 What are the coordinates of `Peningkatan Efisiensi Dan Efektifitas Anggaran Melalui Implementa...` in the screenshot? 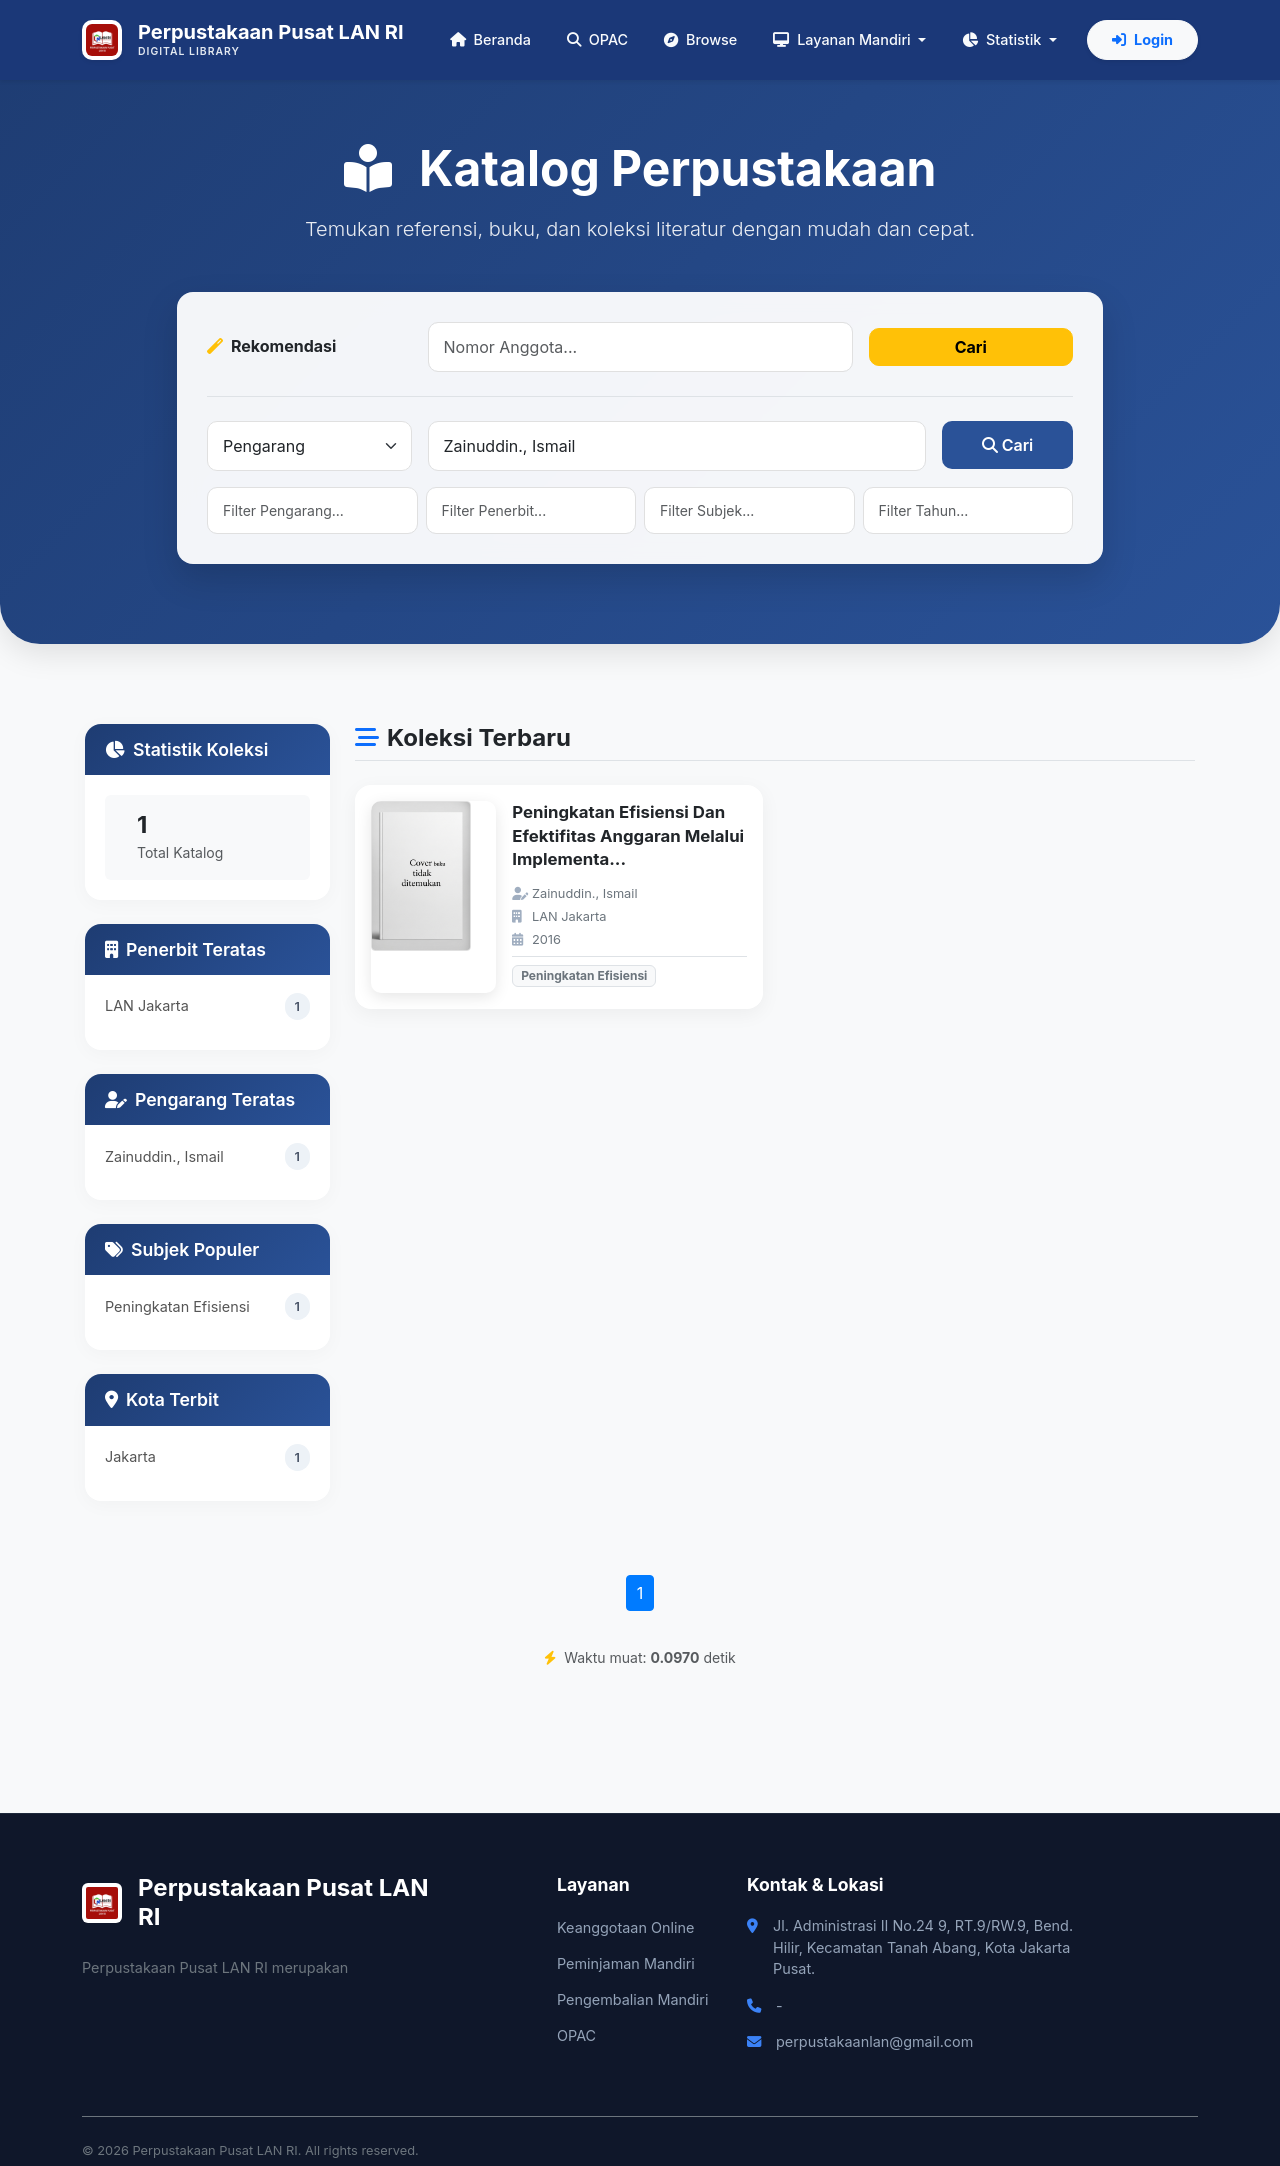 It's located at (628, 835).